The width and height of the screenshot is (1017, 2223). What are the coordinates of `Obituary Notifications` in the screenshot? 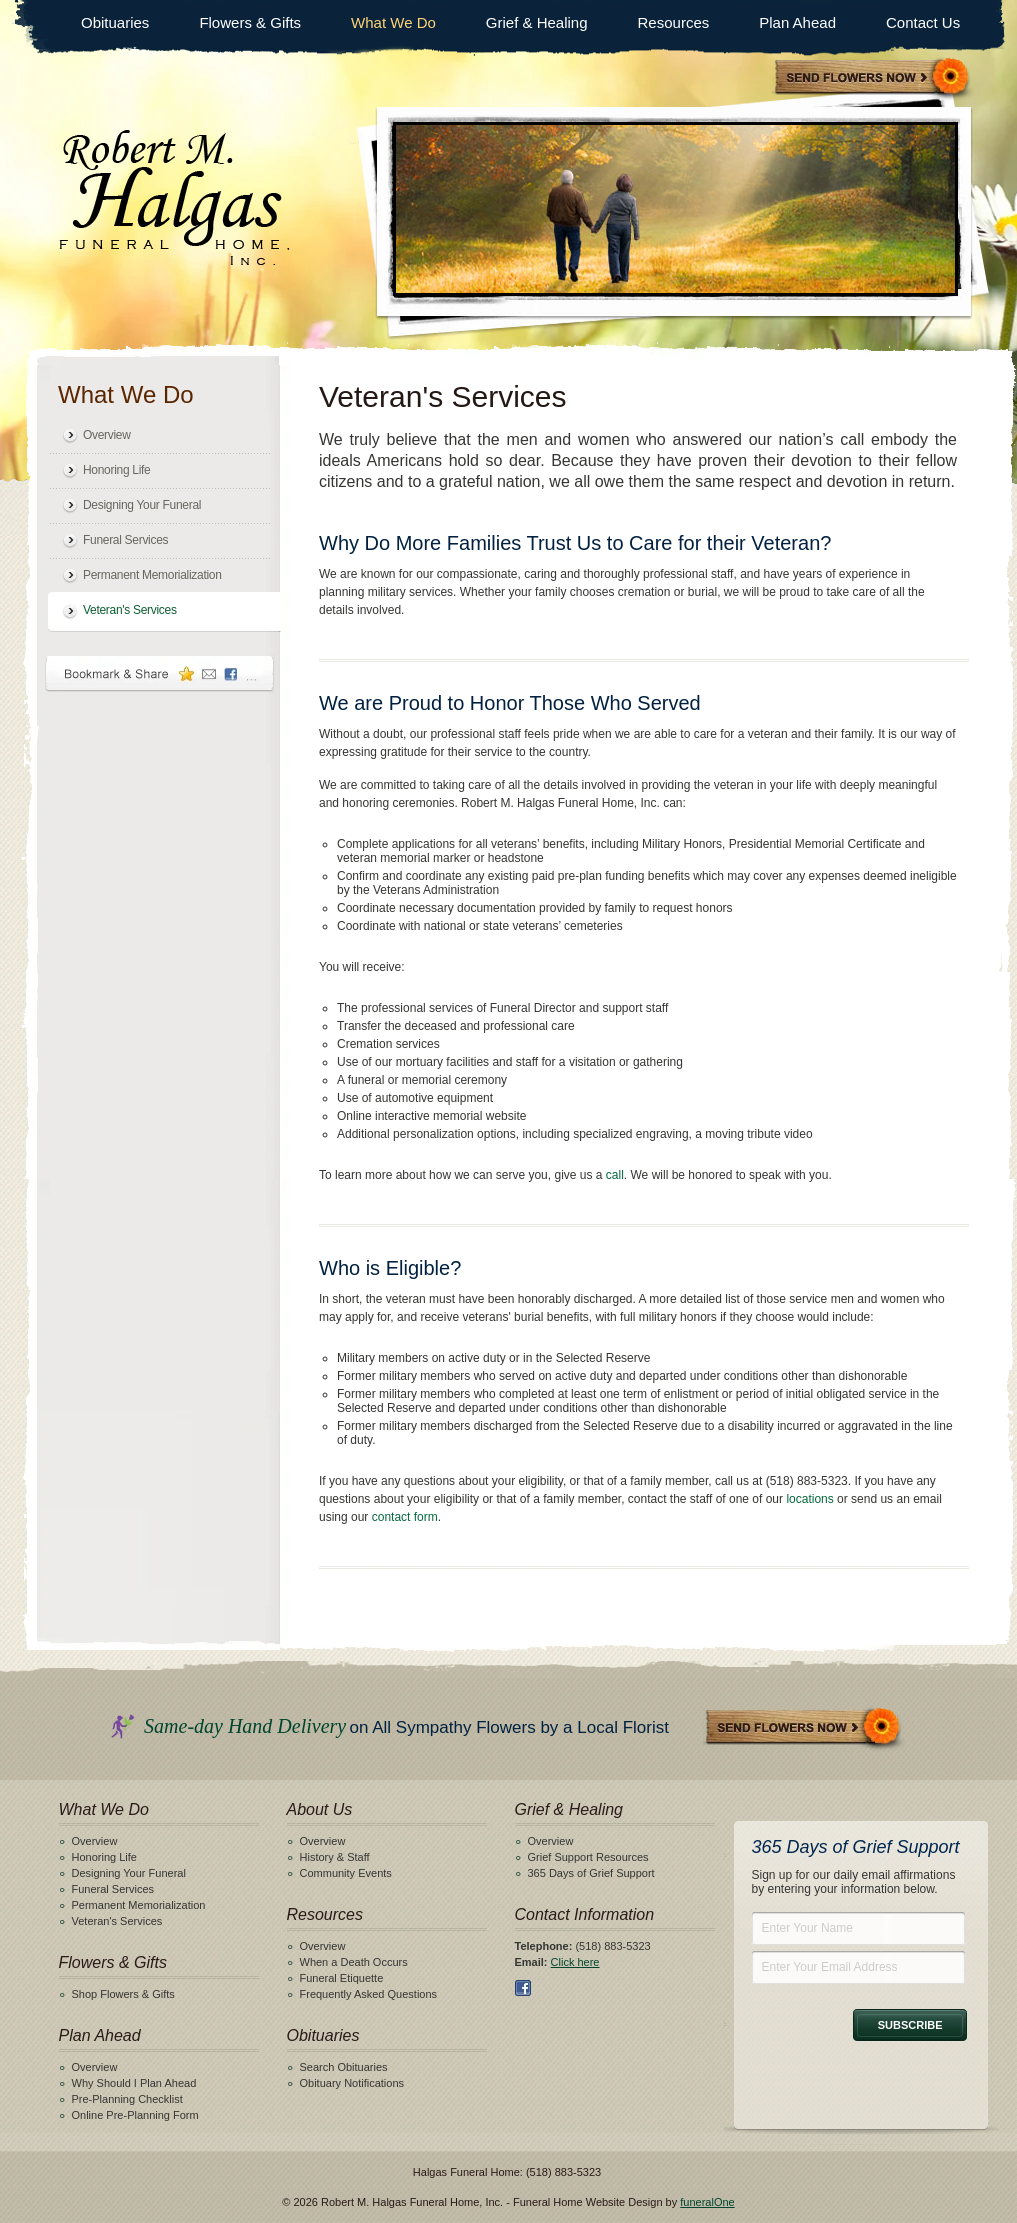 It's located at (352, 2083).